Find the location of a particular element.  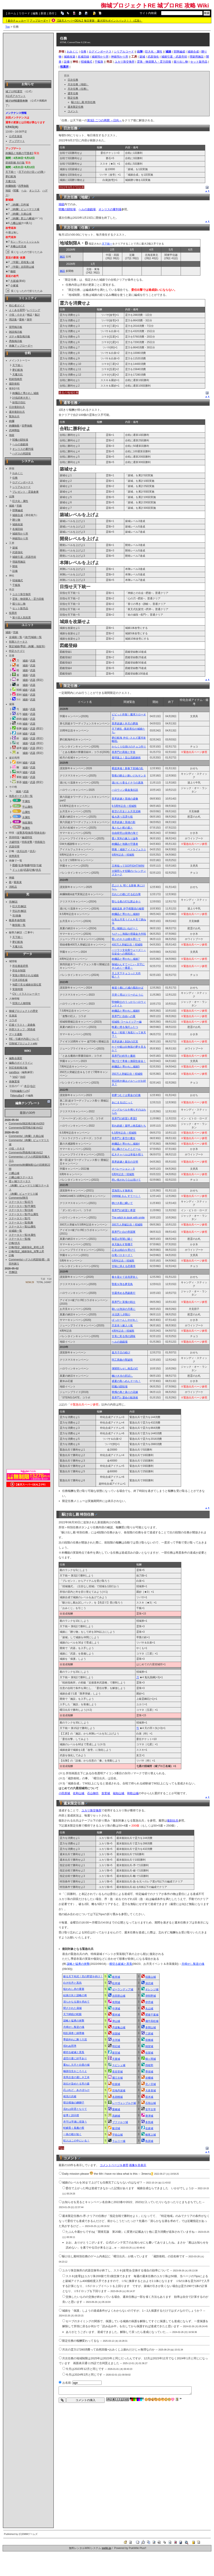

特定カテゴリ is located at coordinates (17, 651).